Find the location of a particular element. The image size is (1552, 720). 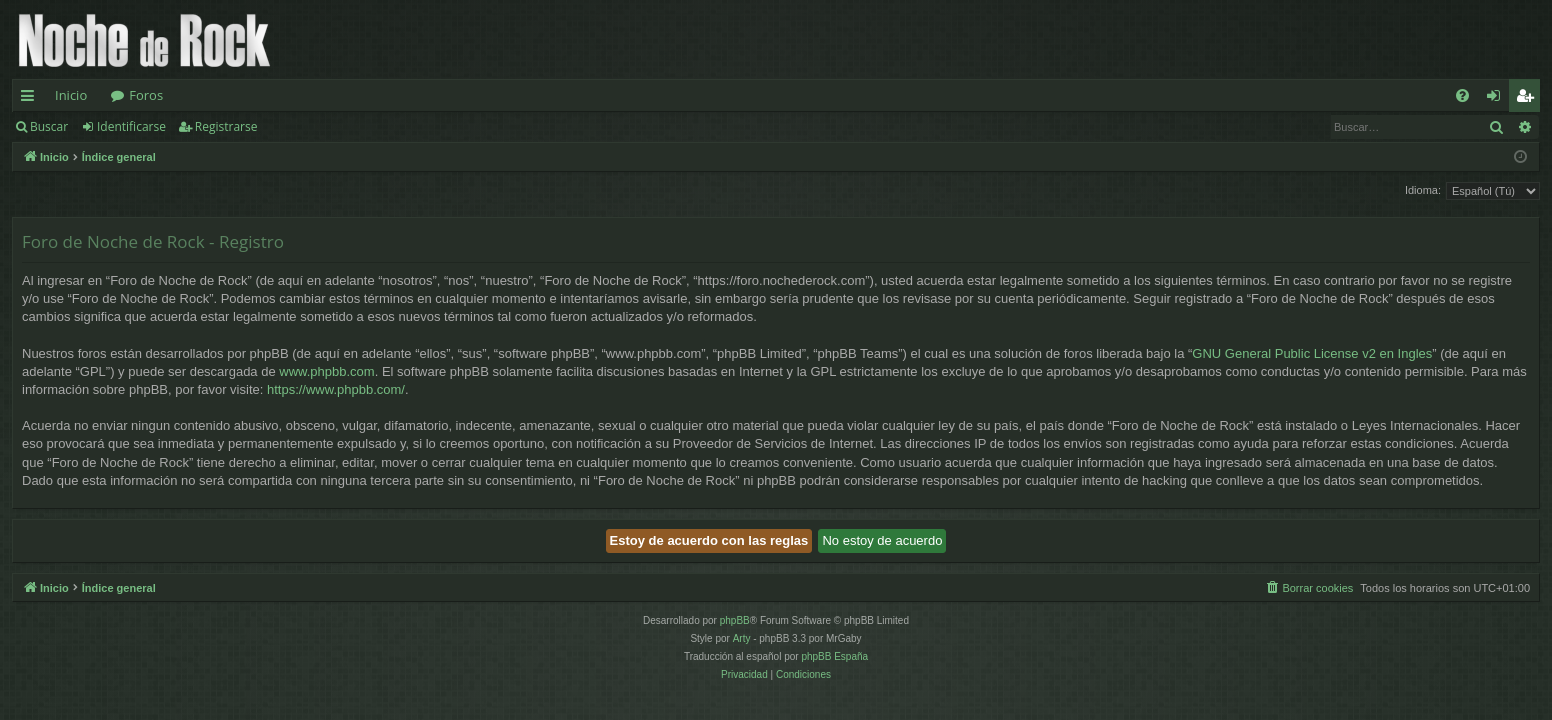

Arty is located at coordinates (742, 638).